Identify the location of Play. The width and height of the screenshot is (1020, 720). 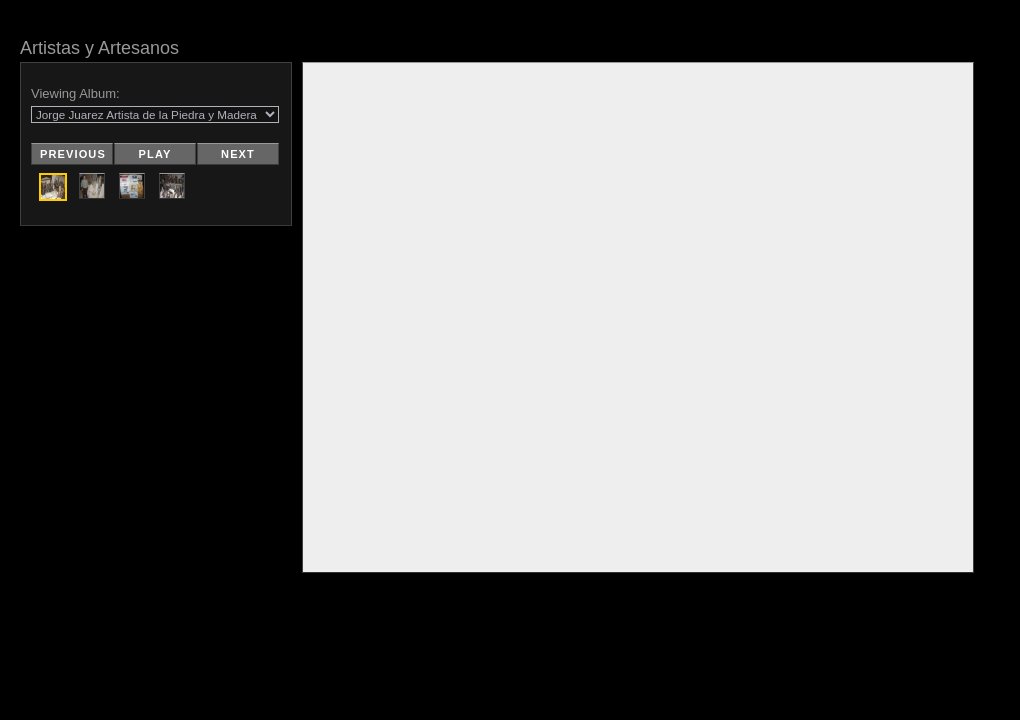
(155, 154).